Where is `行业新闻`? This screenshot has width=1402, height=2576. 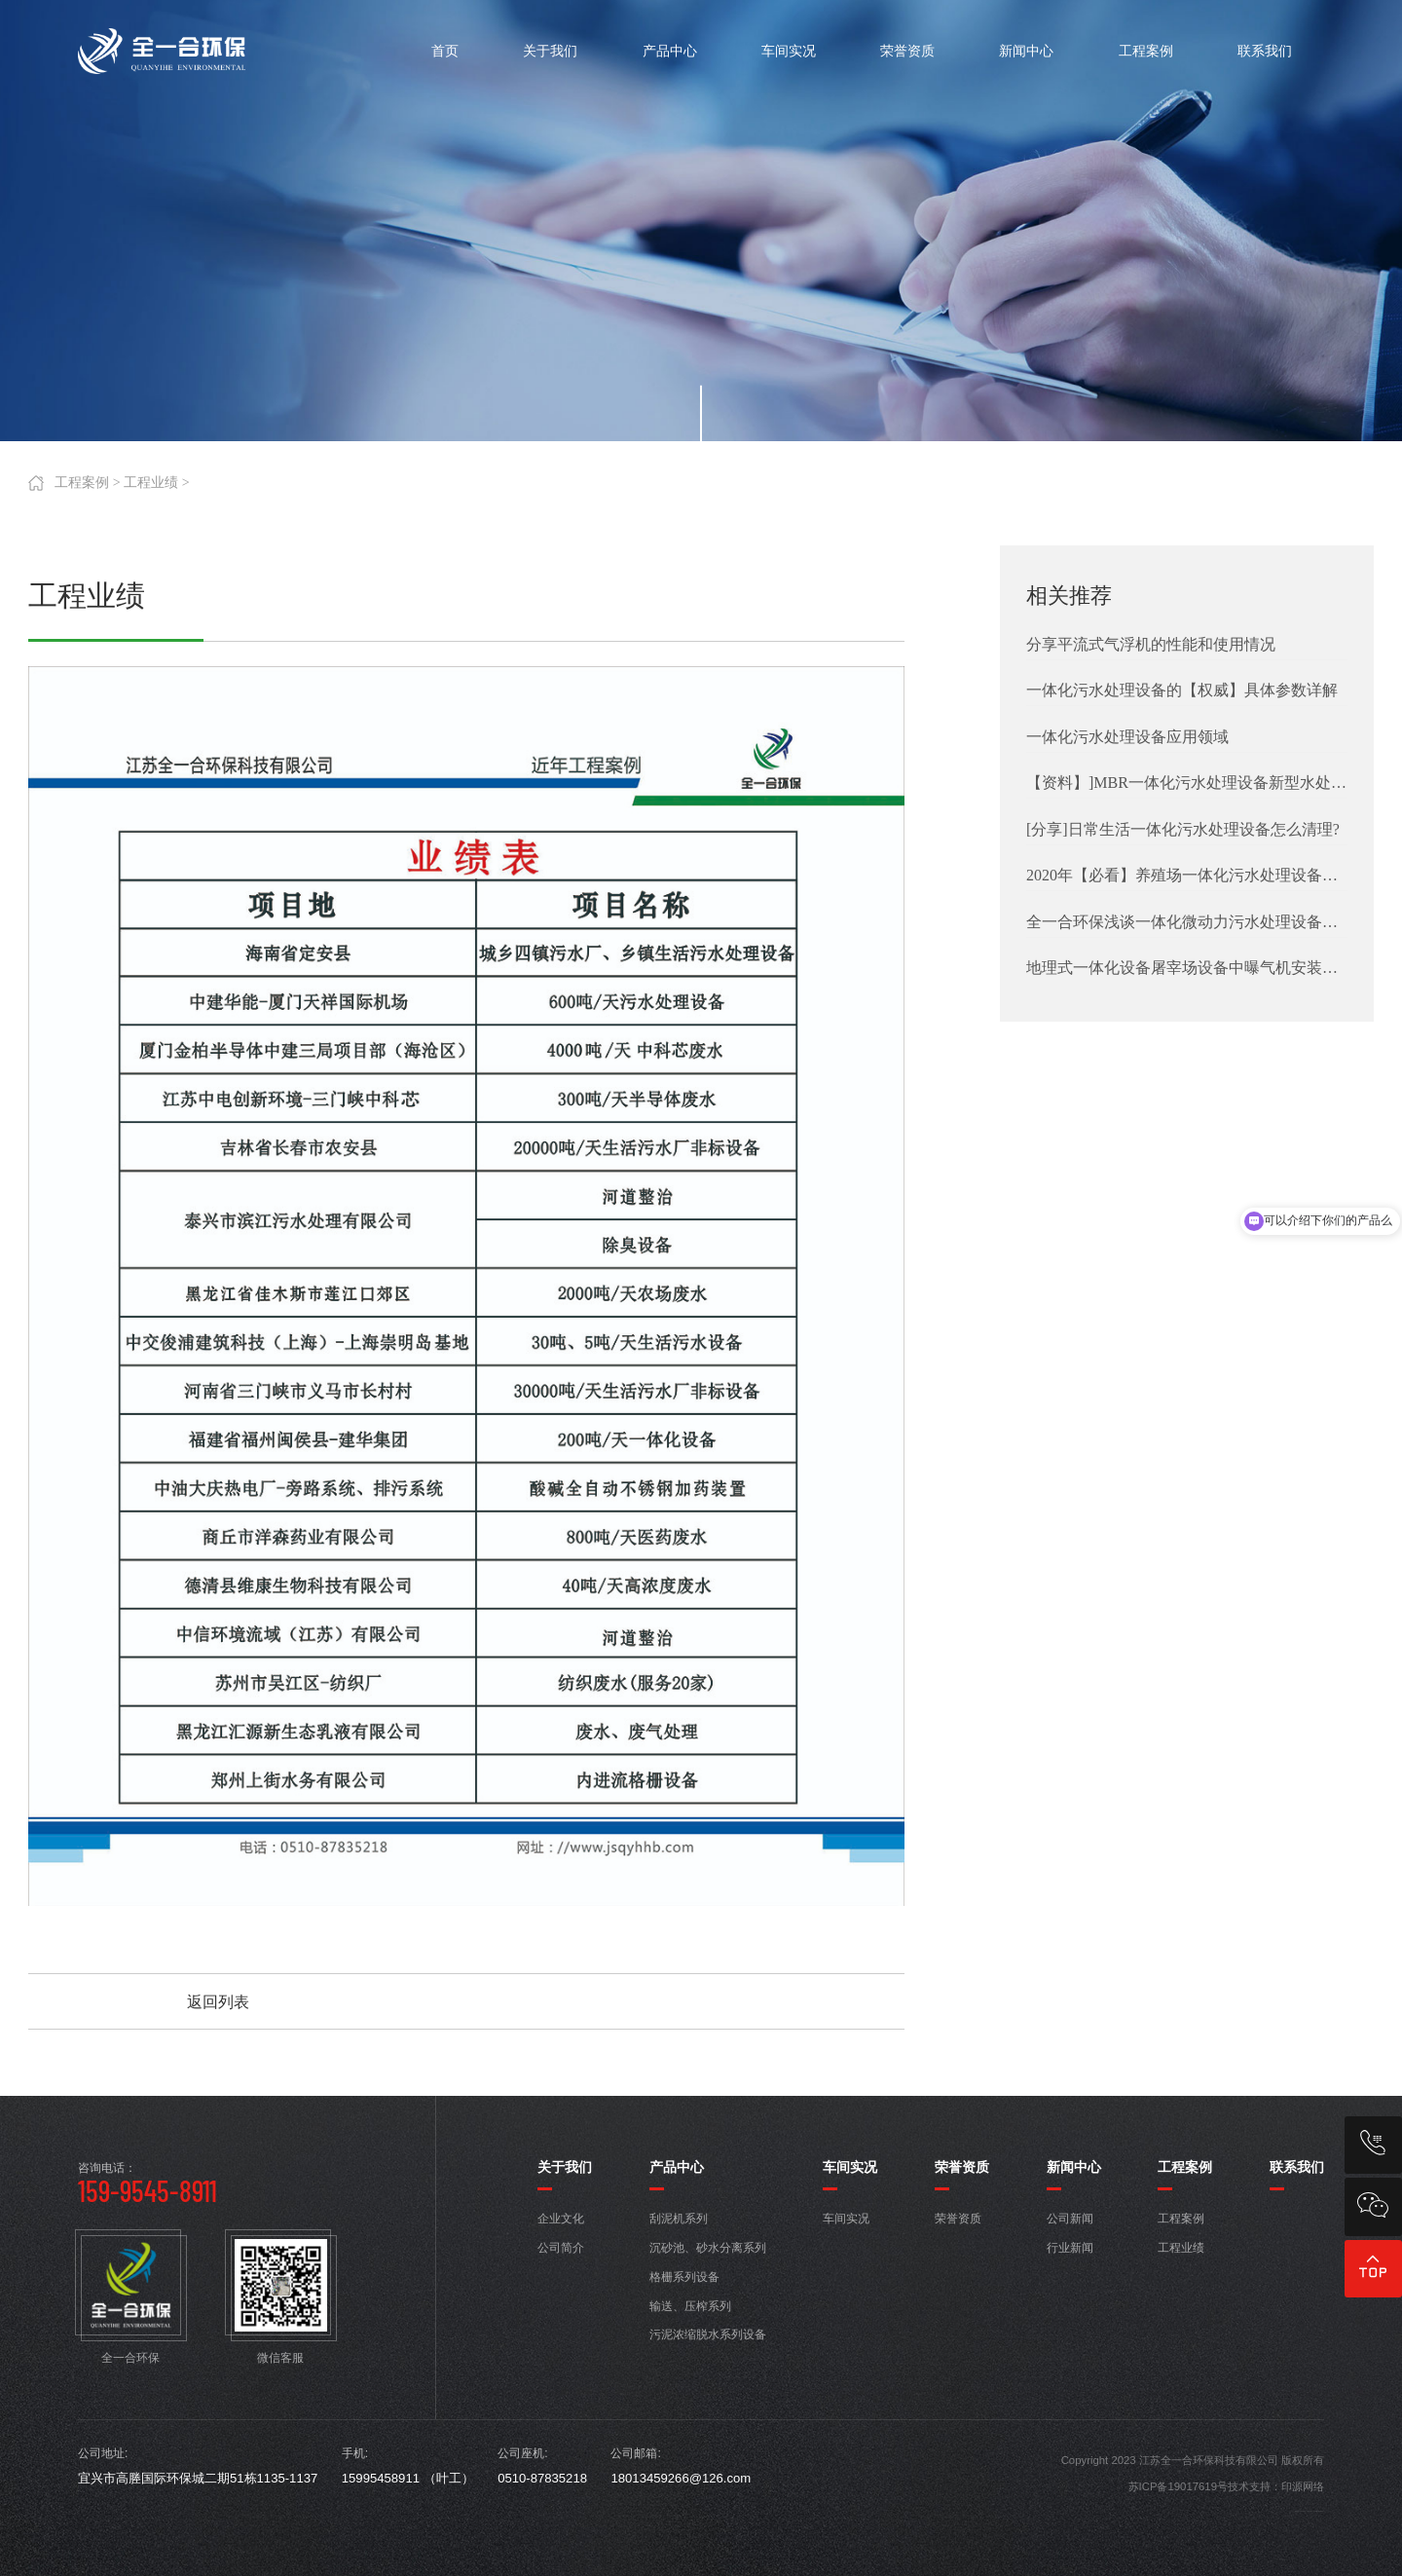 行业新闻 is located at coordinates (1070, 2248).